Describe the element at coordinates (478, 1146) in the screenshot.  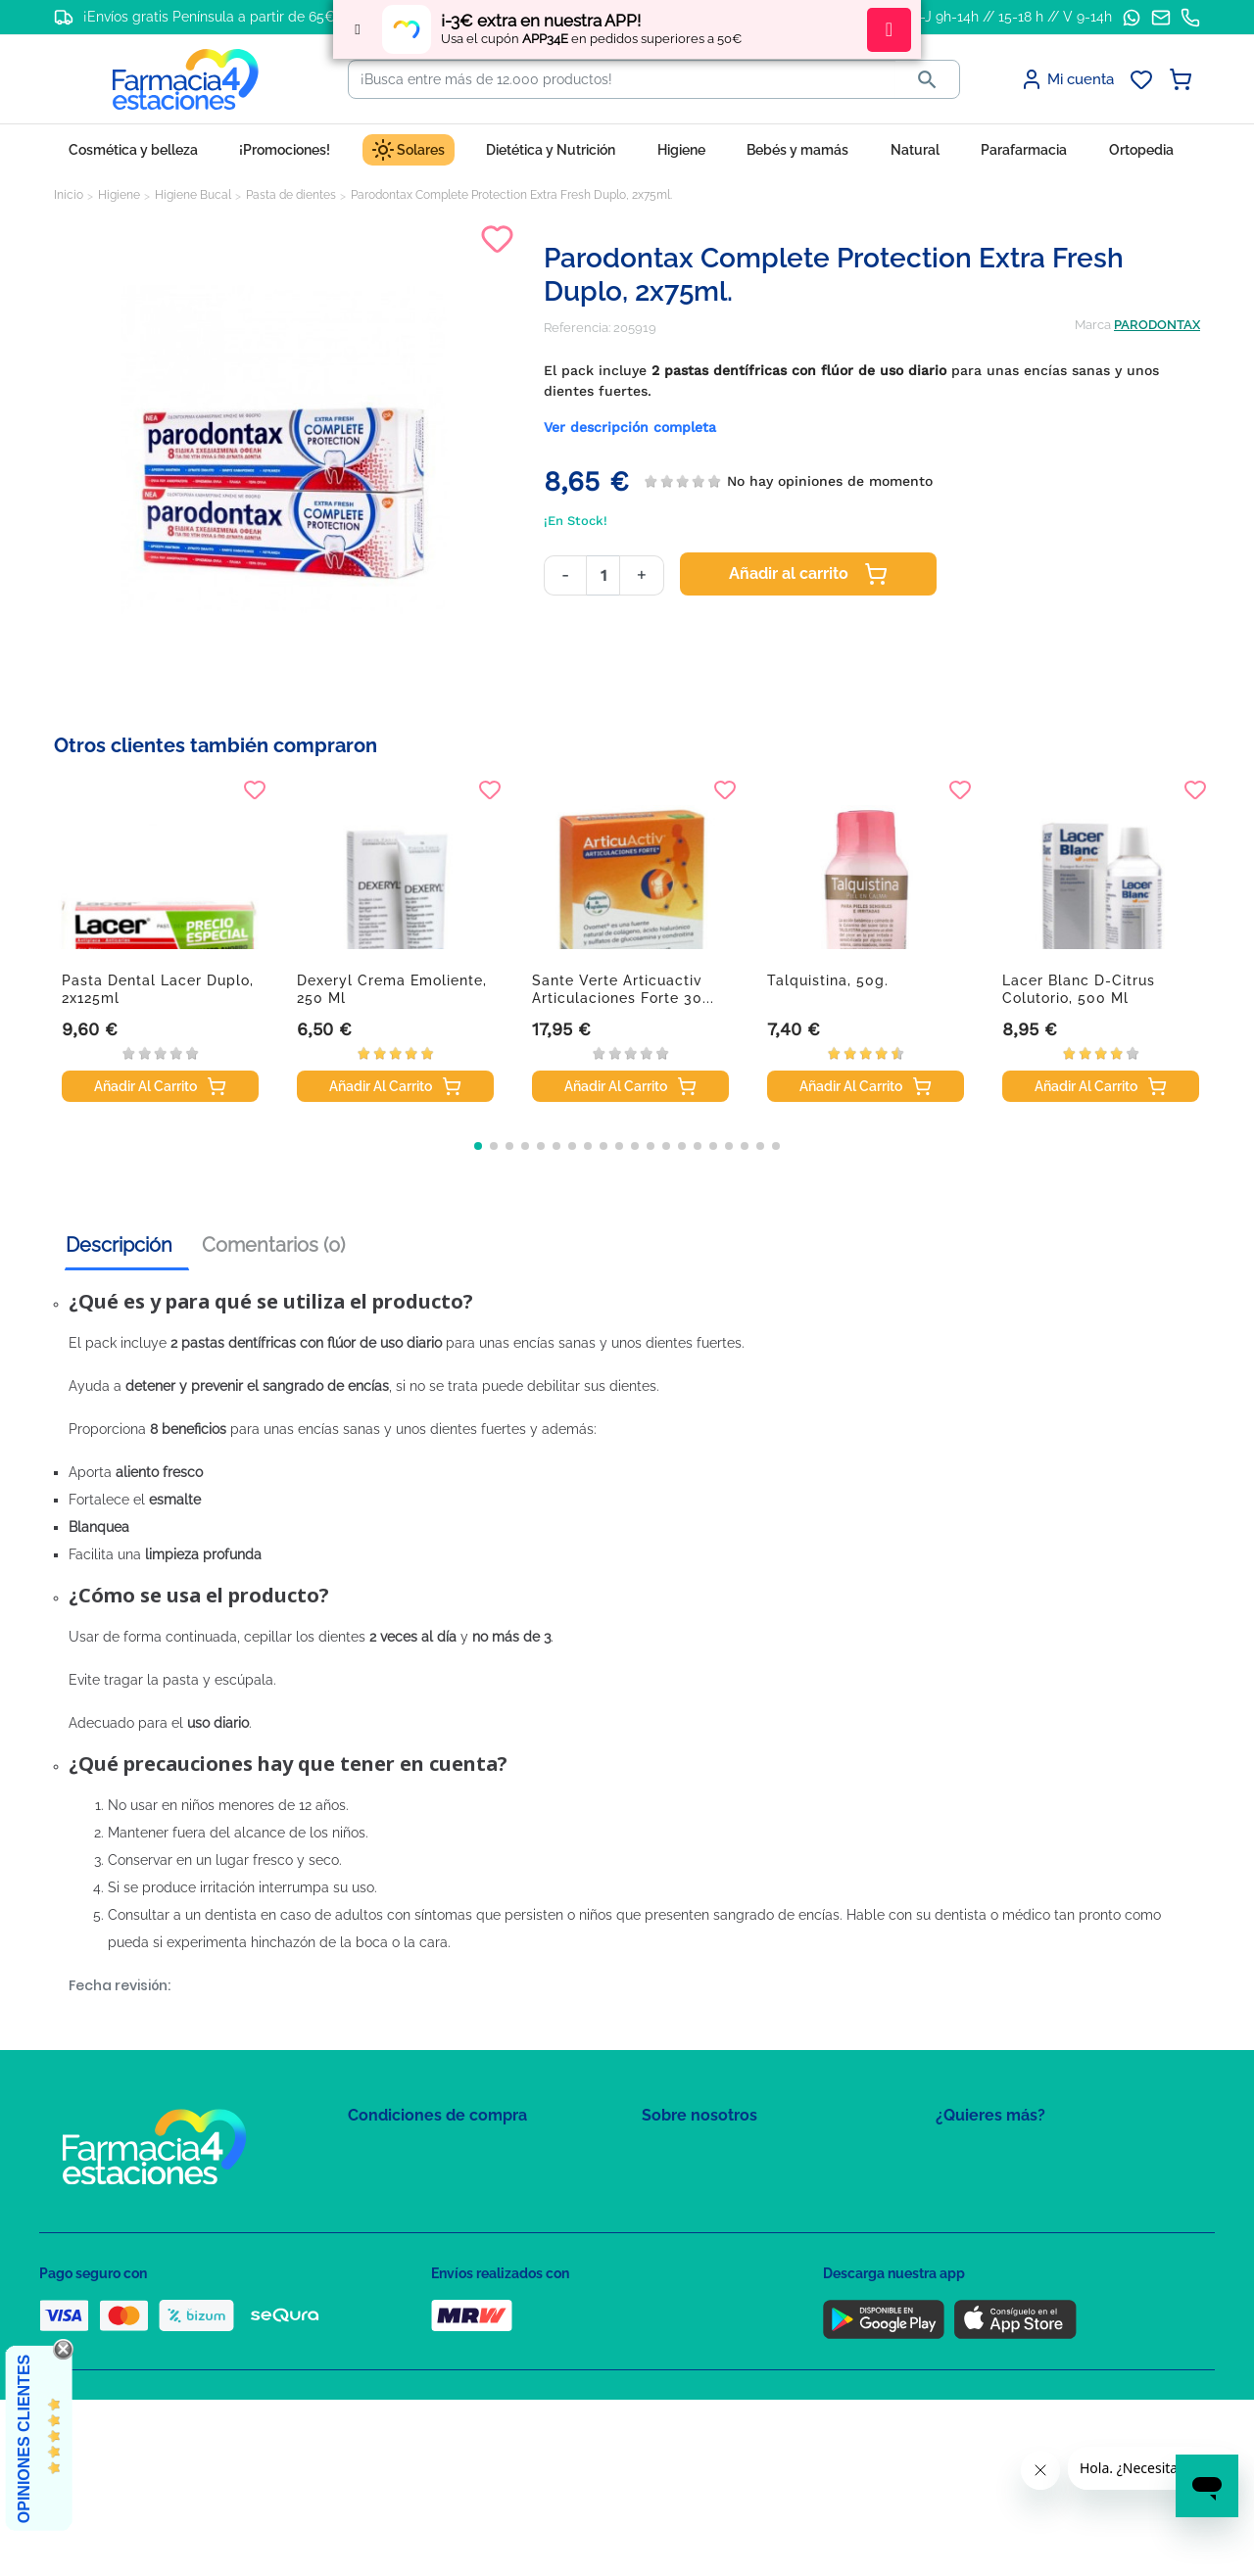
I see `[button]` at that location.